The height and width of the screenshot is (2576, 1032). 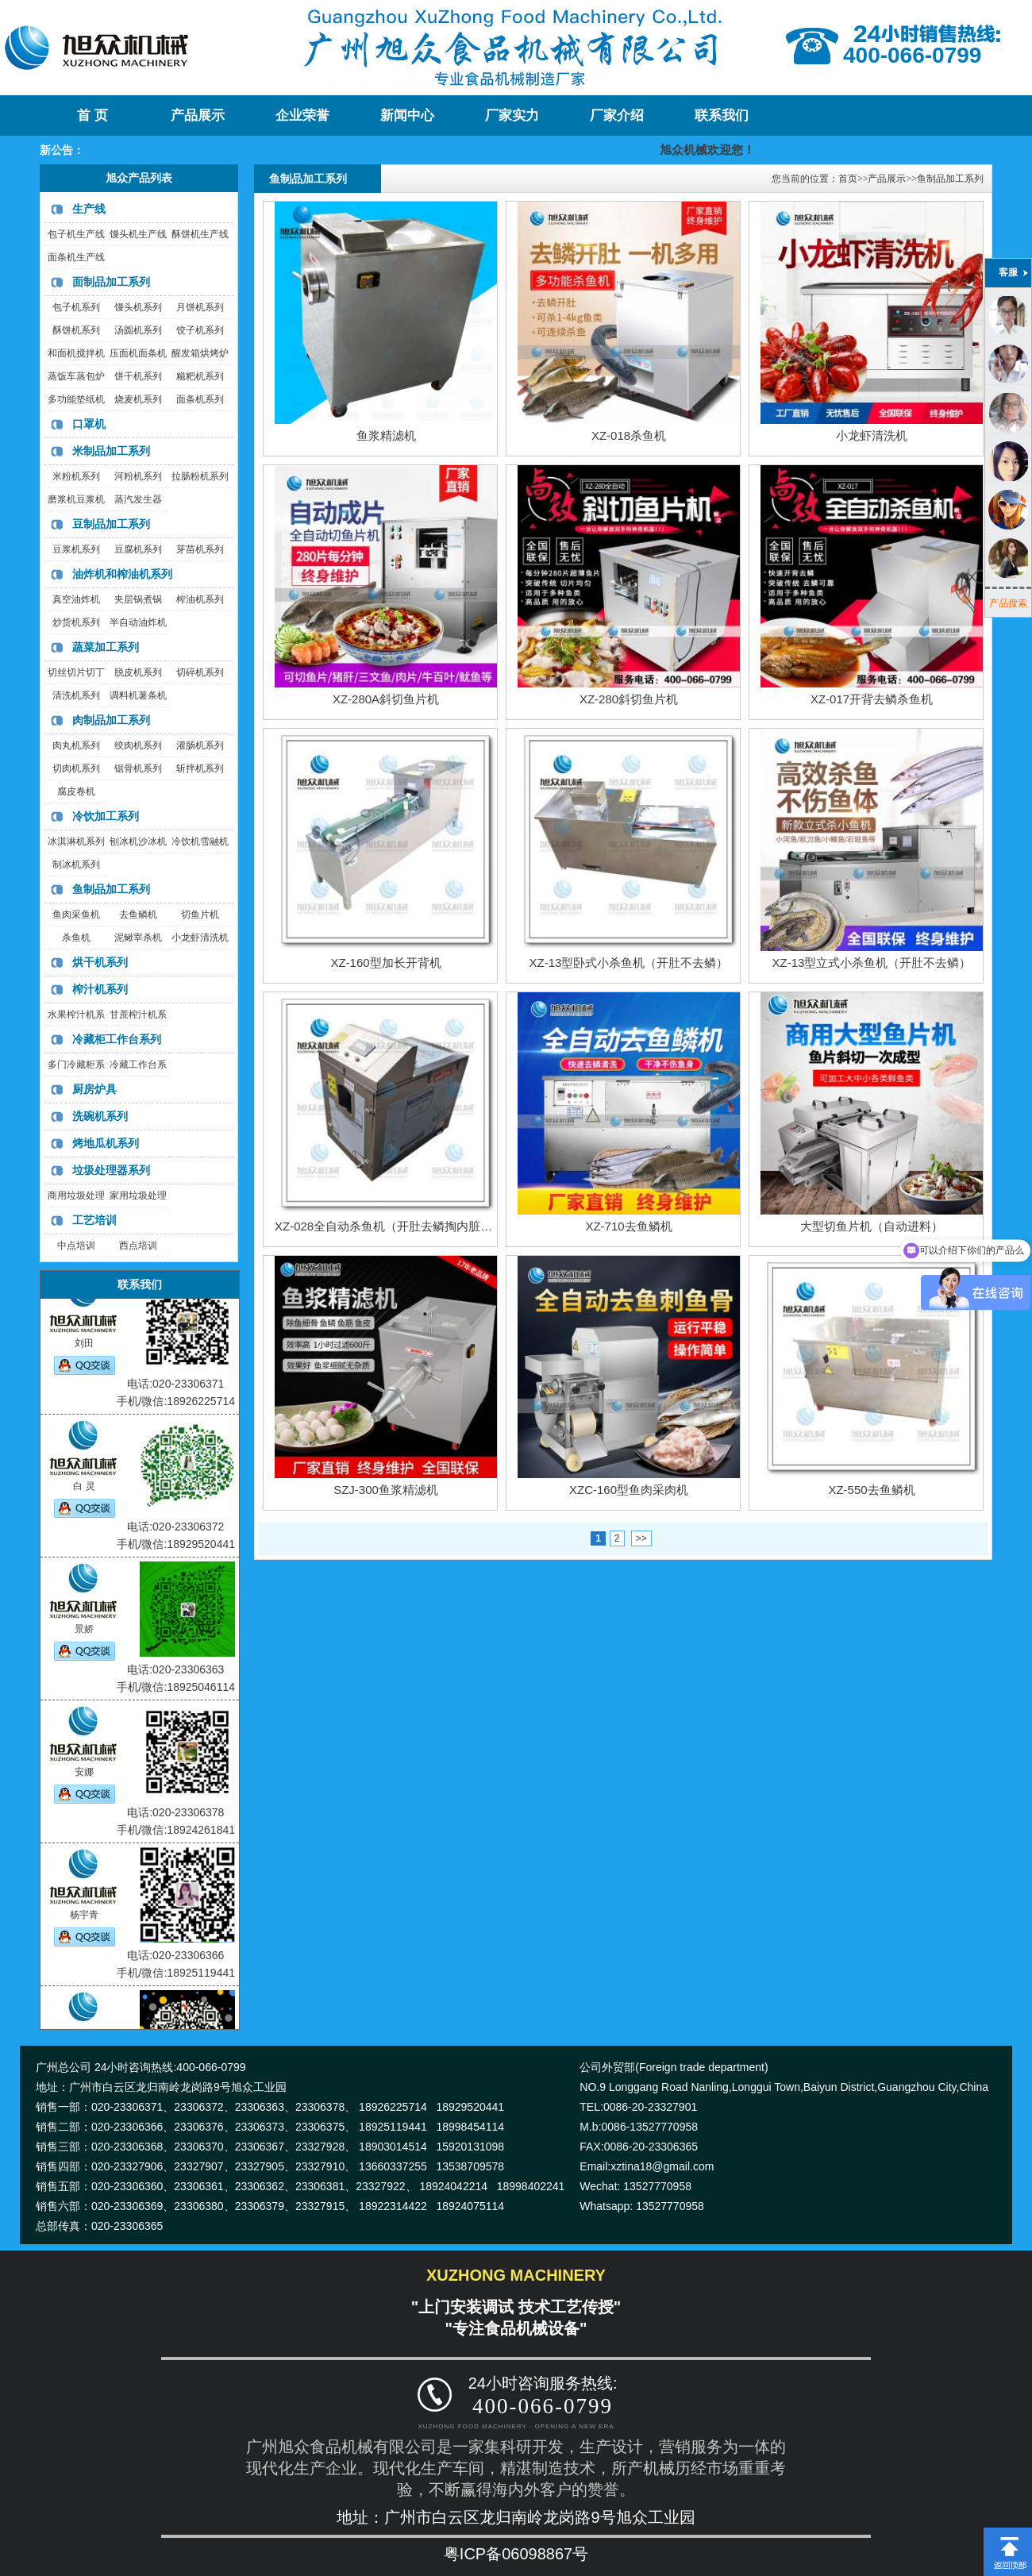 I want to click on 烤地瓜机系列, so click(x=105, y=1143).